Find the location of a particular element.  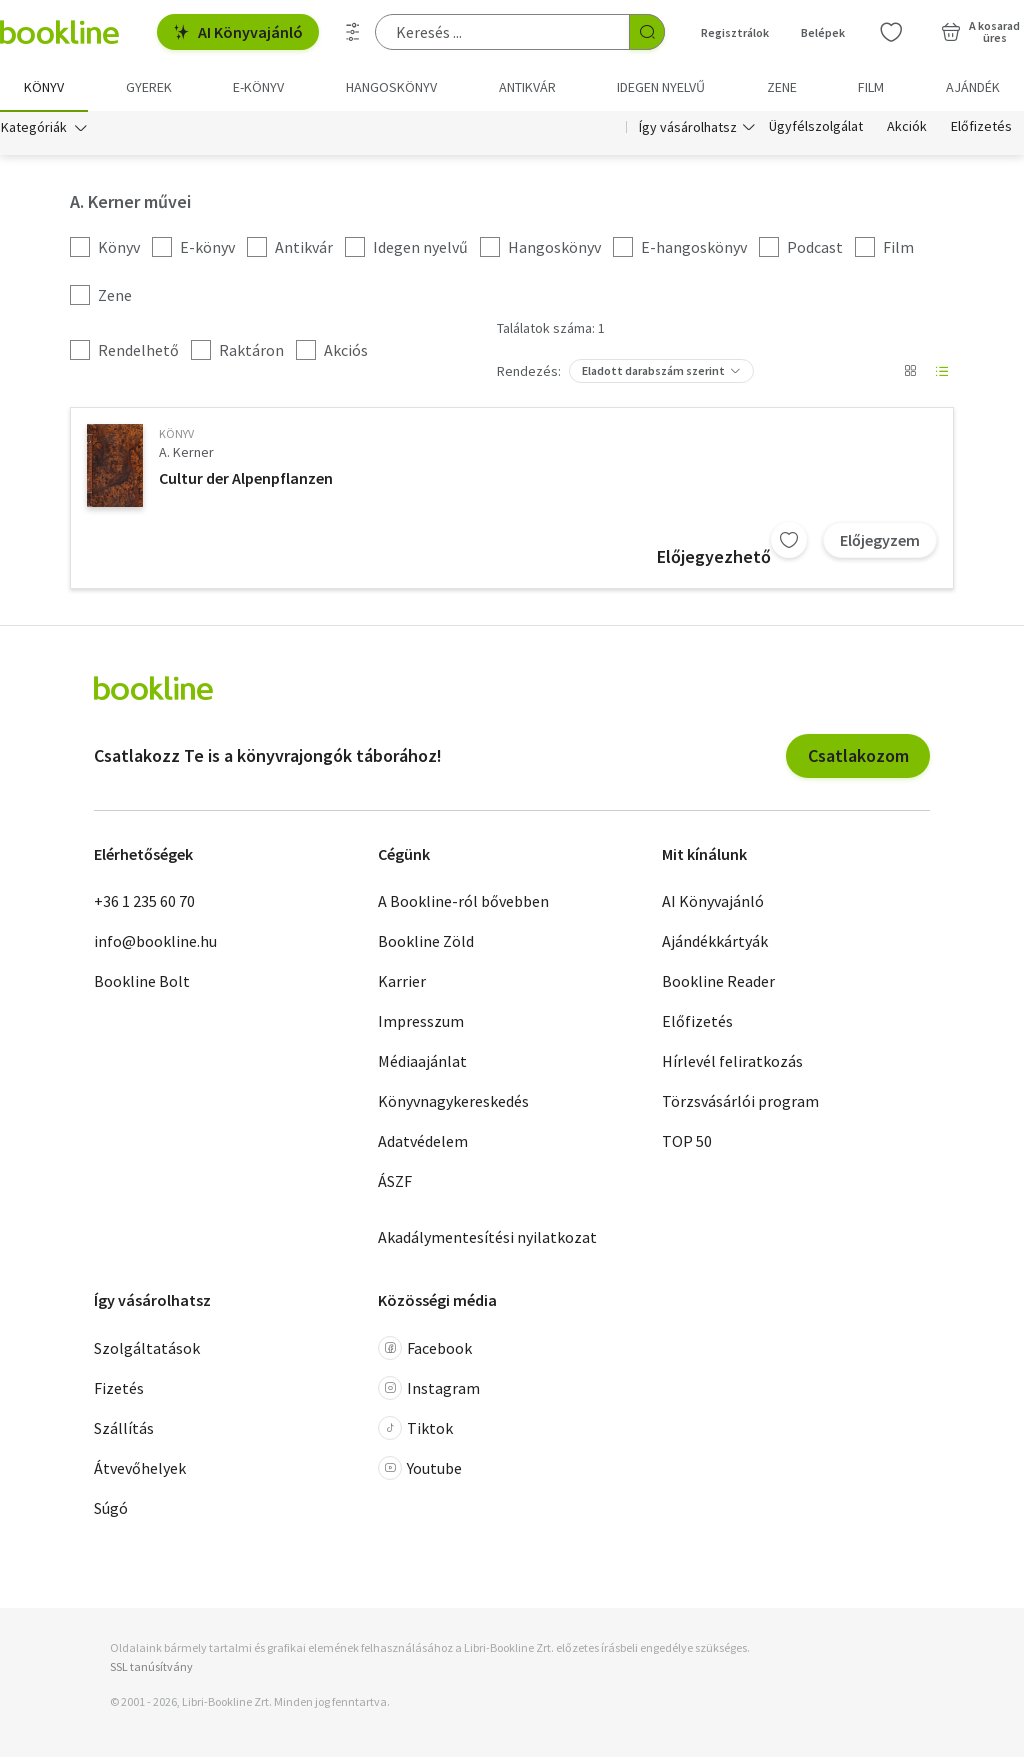

Törzsvásárlói program is located at coordinates (740, 1102).